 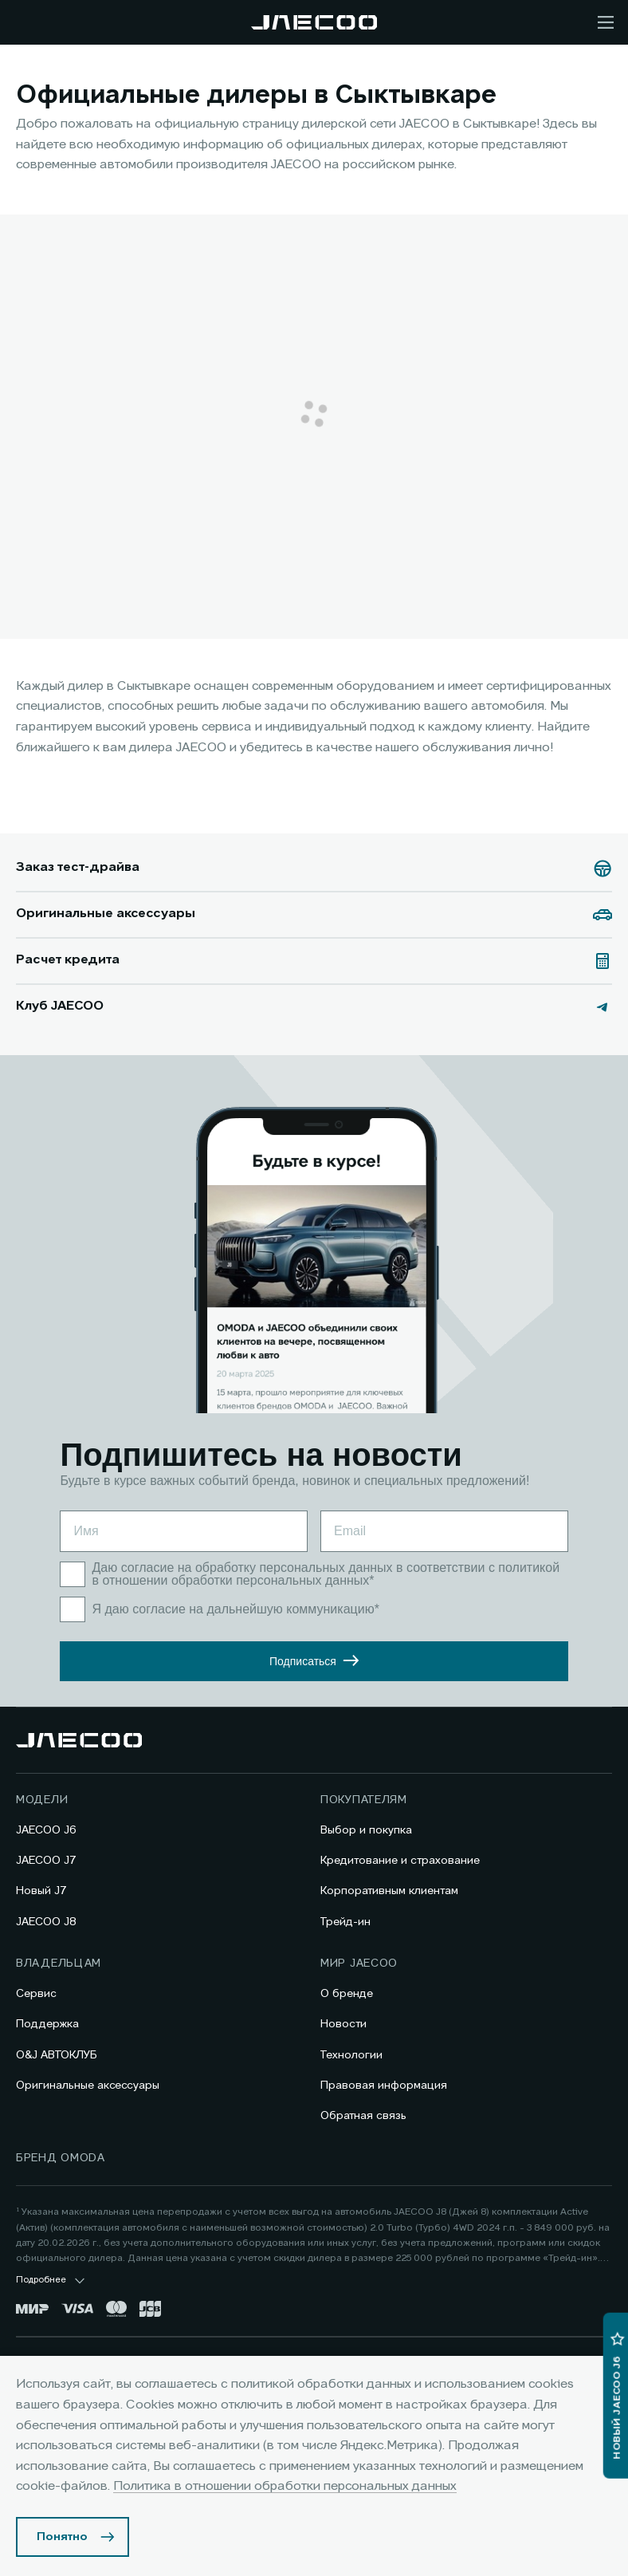 What do you see at coordinates (359, 1963) in the screenshot?
I see `Мир JAECOO` at bounding box center [359, 1963].